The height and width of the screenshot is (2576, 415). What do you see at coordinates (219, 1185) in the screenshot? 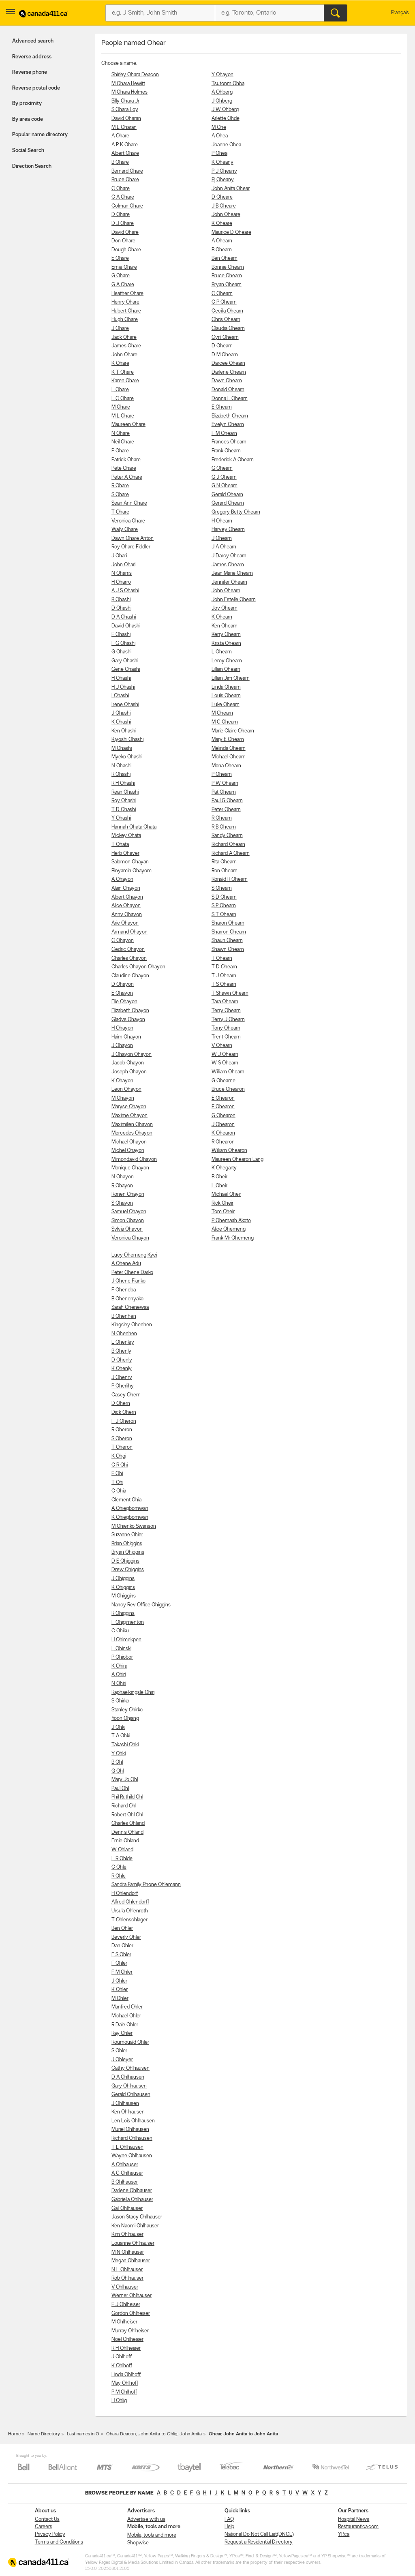
I see `L Oheir` at bounding box center [219, 1185].